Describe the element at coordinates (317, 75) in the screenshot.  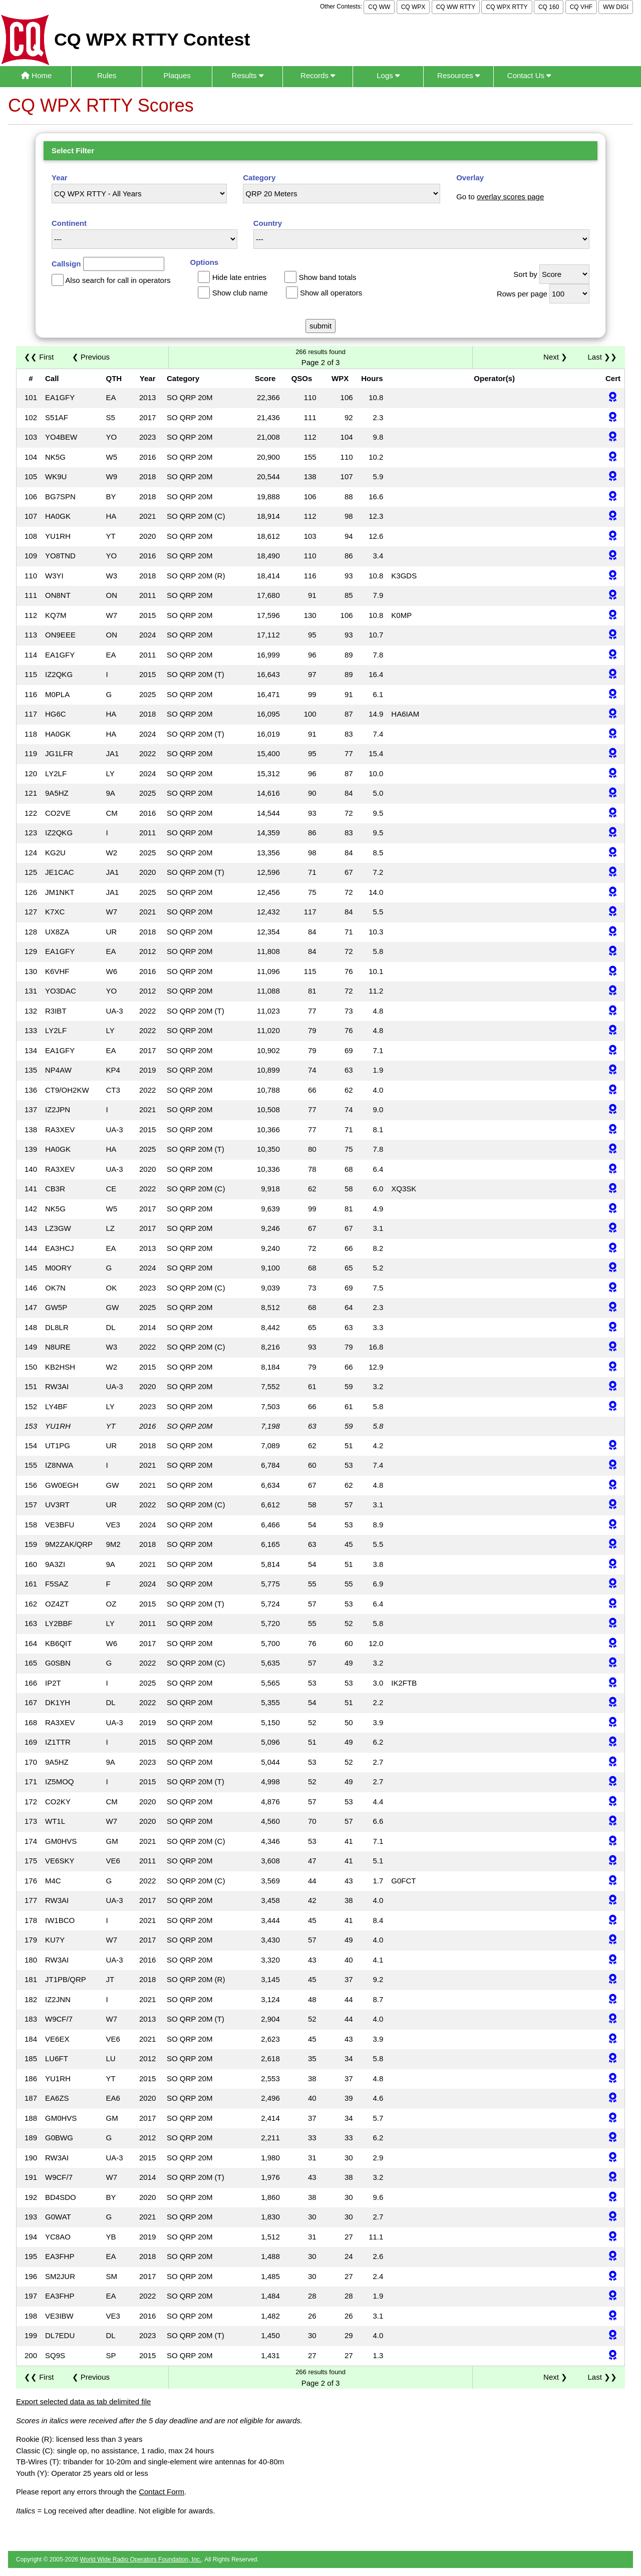
I see `Records` at that location.